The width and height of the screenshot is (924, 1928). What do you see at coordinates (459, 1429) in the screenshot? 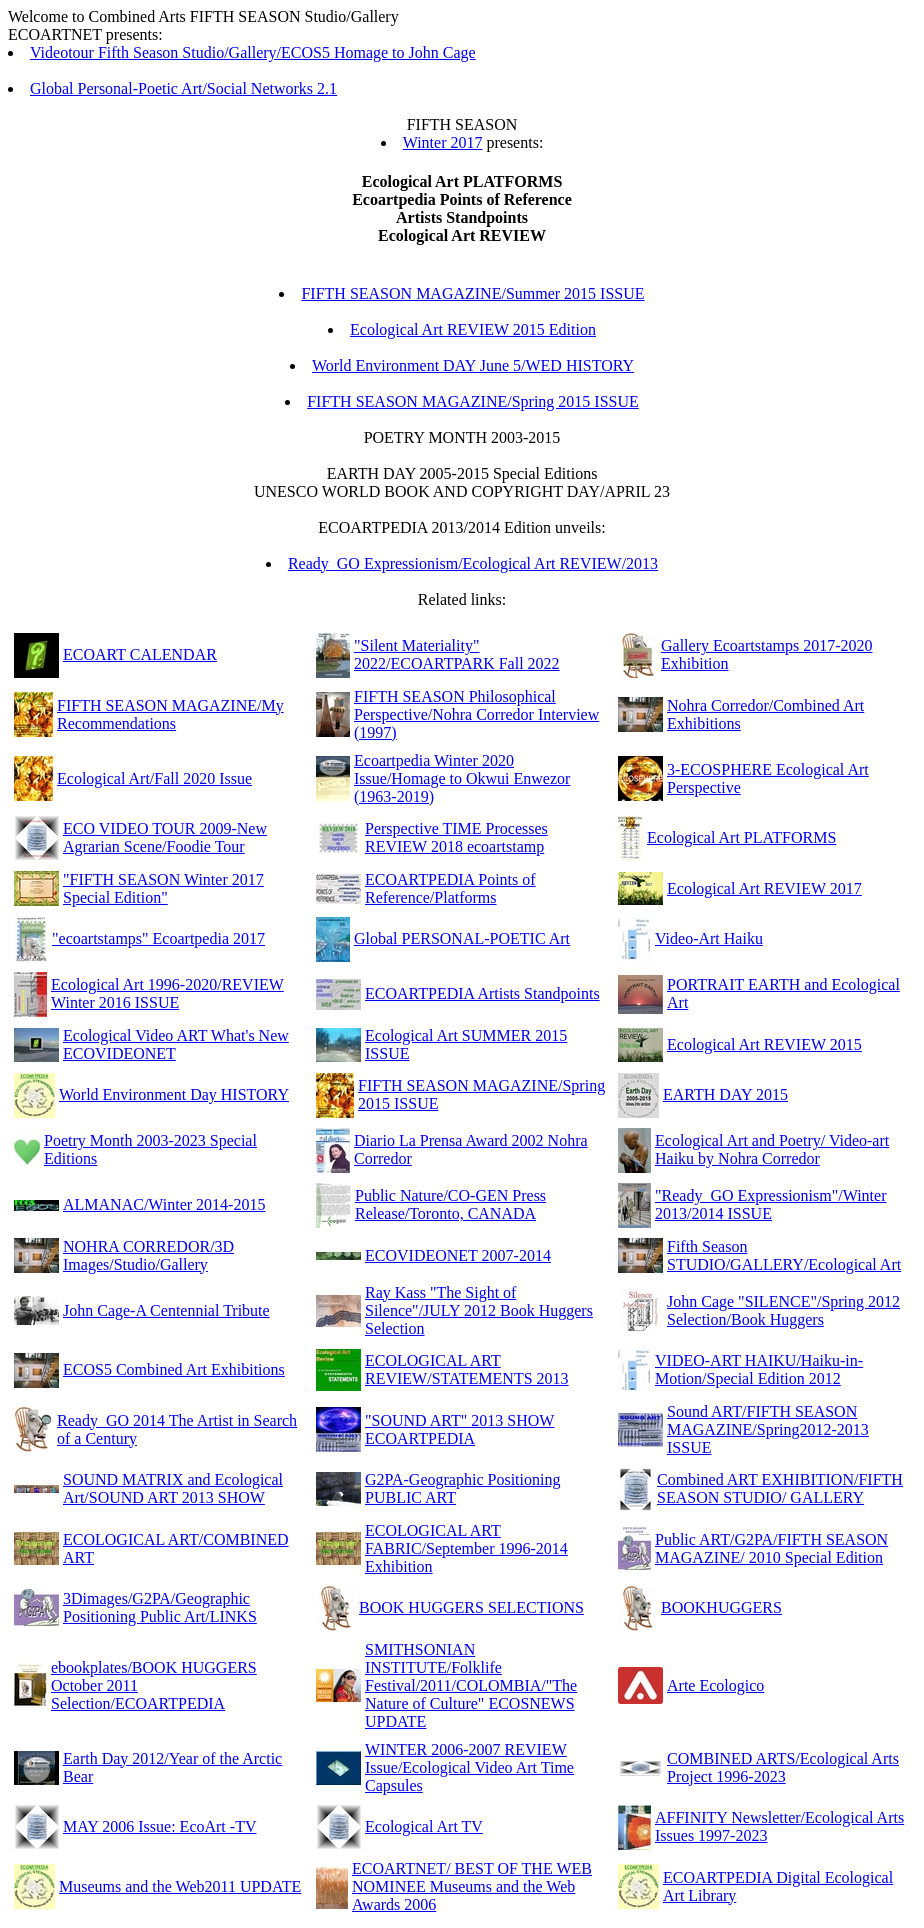
I see `"SOUND ART" 2013 SHOW ECOARTPEDIA` at bounding box center [459, 1429].